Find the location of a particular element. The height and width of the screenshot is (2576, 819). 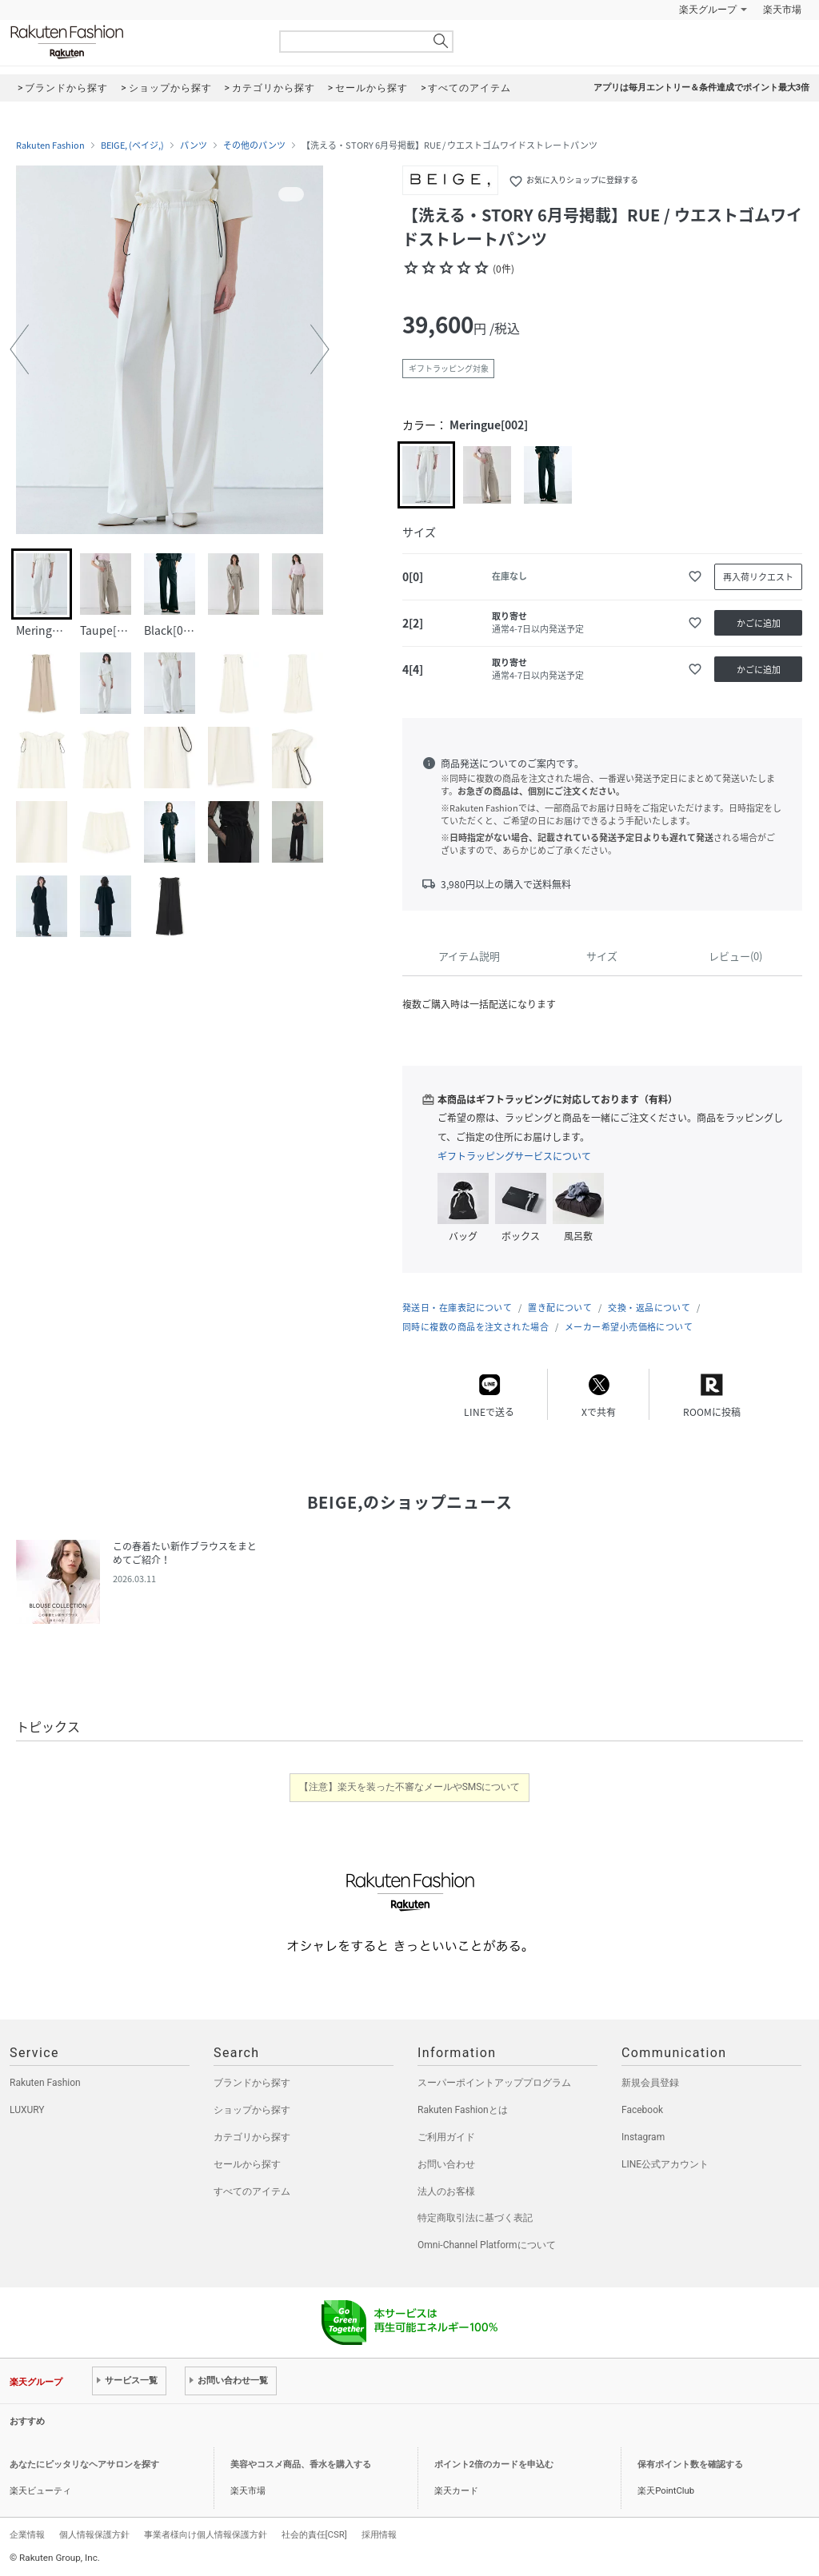

BEIGE, (ベイジ,) is located at coordinates (132, 145).